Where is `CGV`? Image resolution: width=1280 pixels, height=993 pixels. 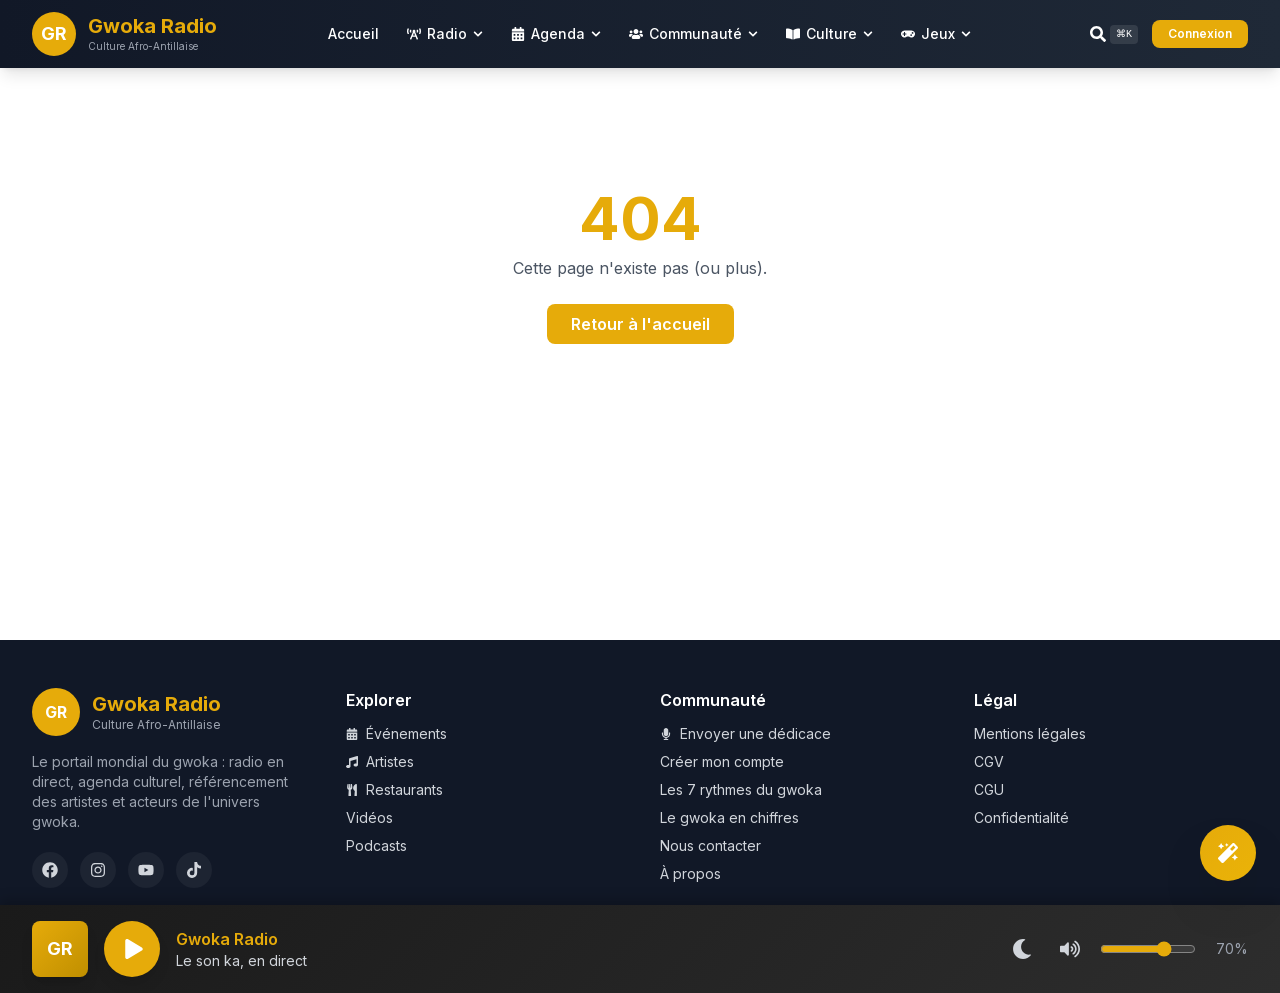
CGV is located at coordinates (989, 761).